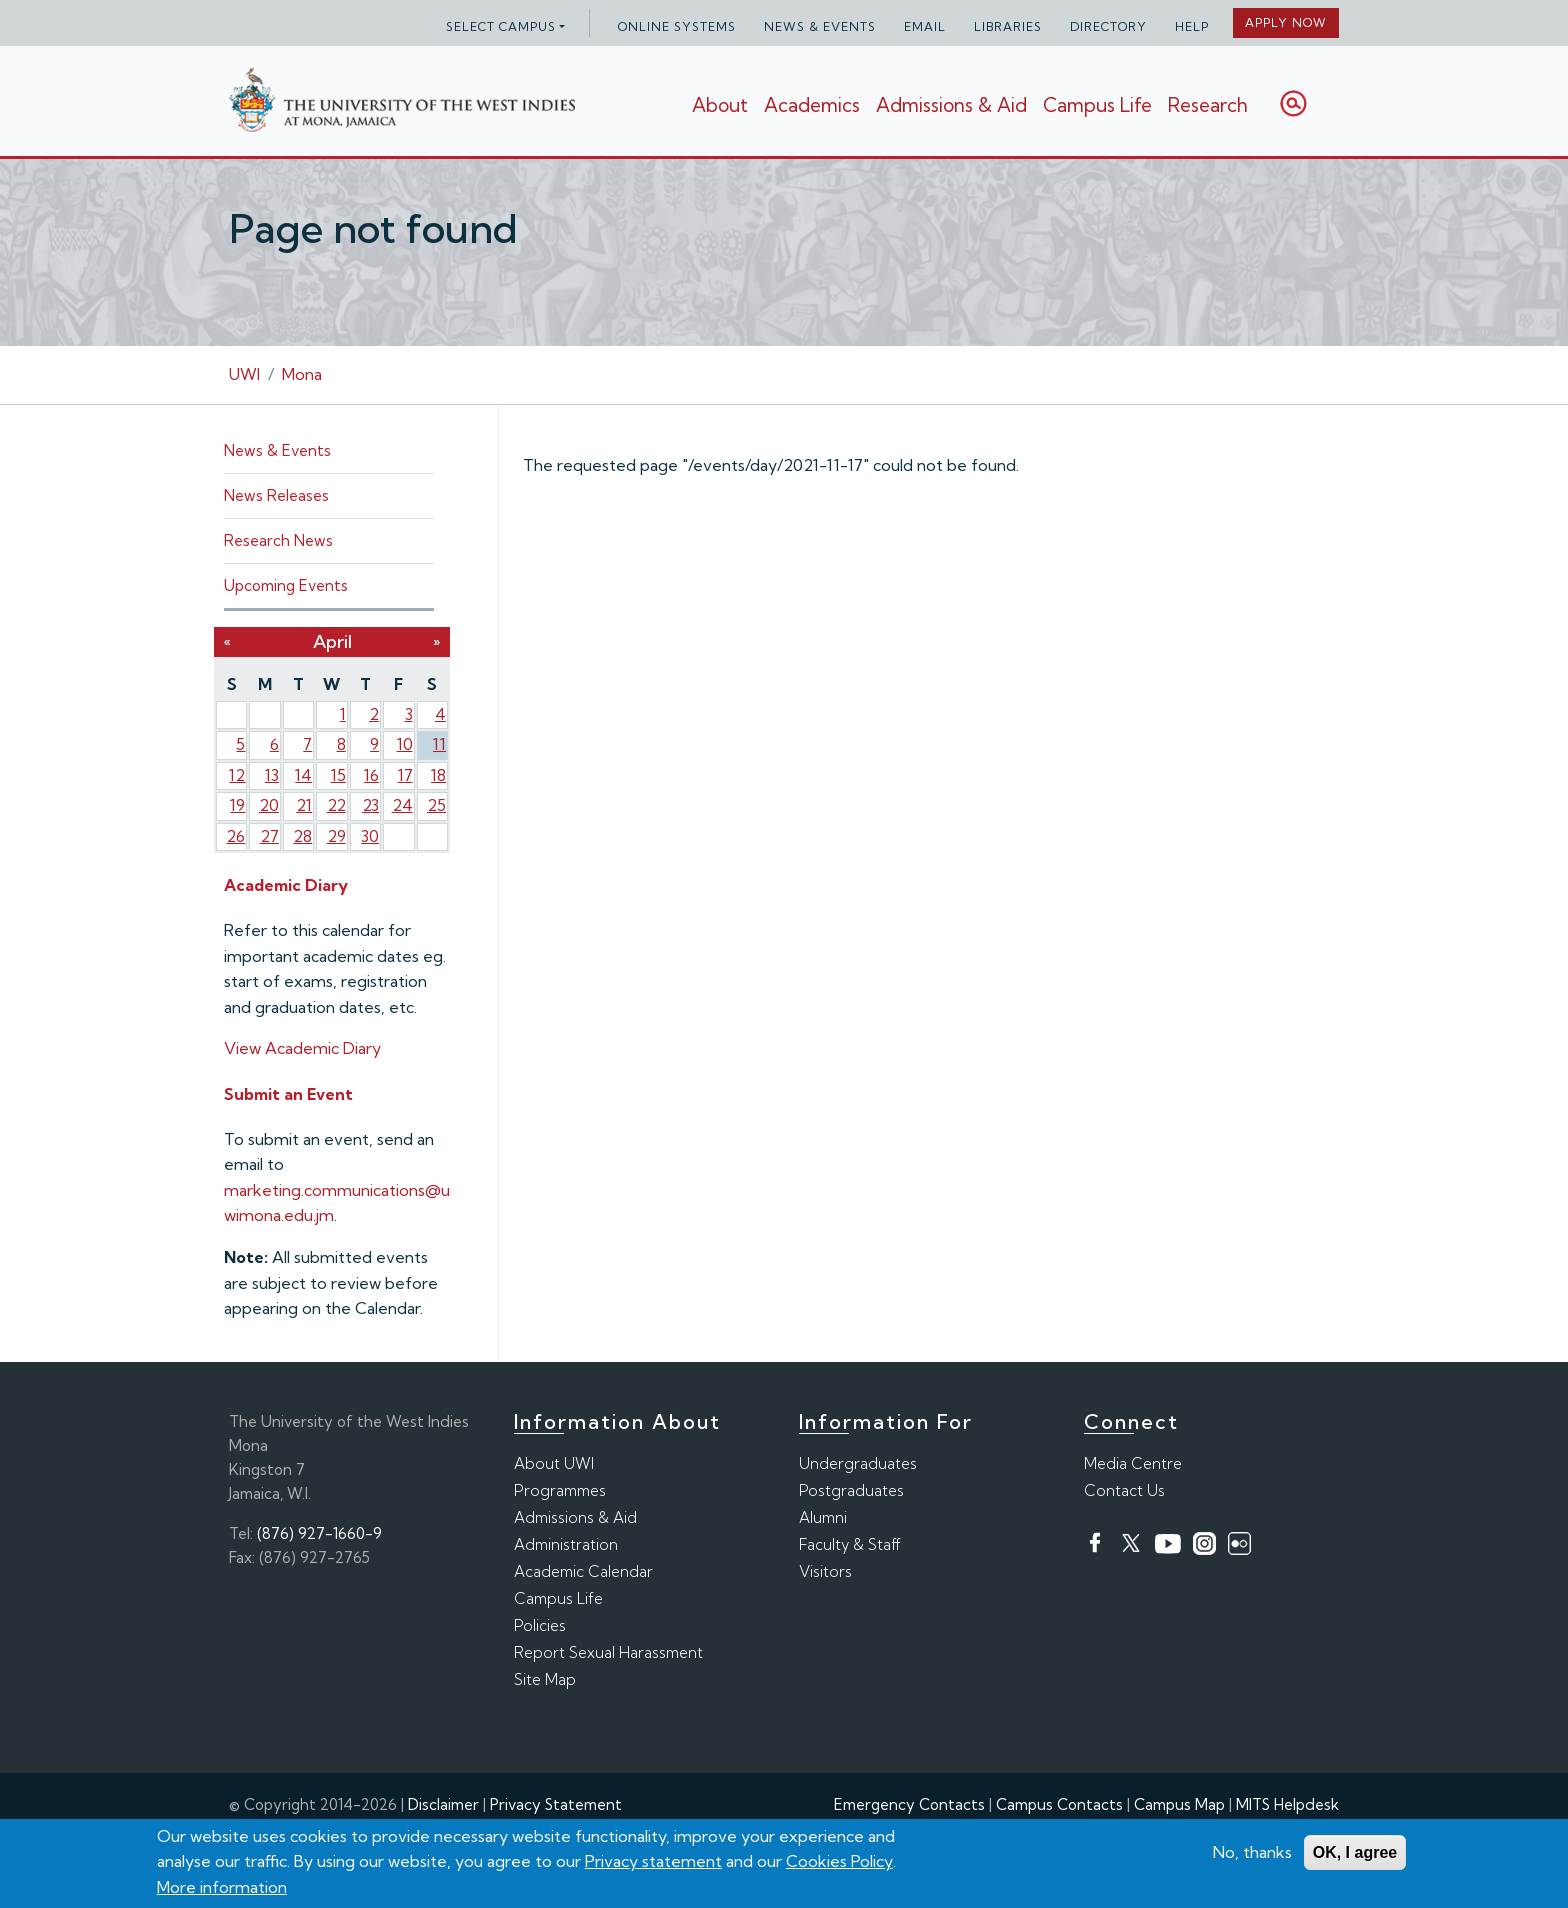  I want to click on Report Sexual Harassment, so click(608, 1652).